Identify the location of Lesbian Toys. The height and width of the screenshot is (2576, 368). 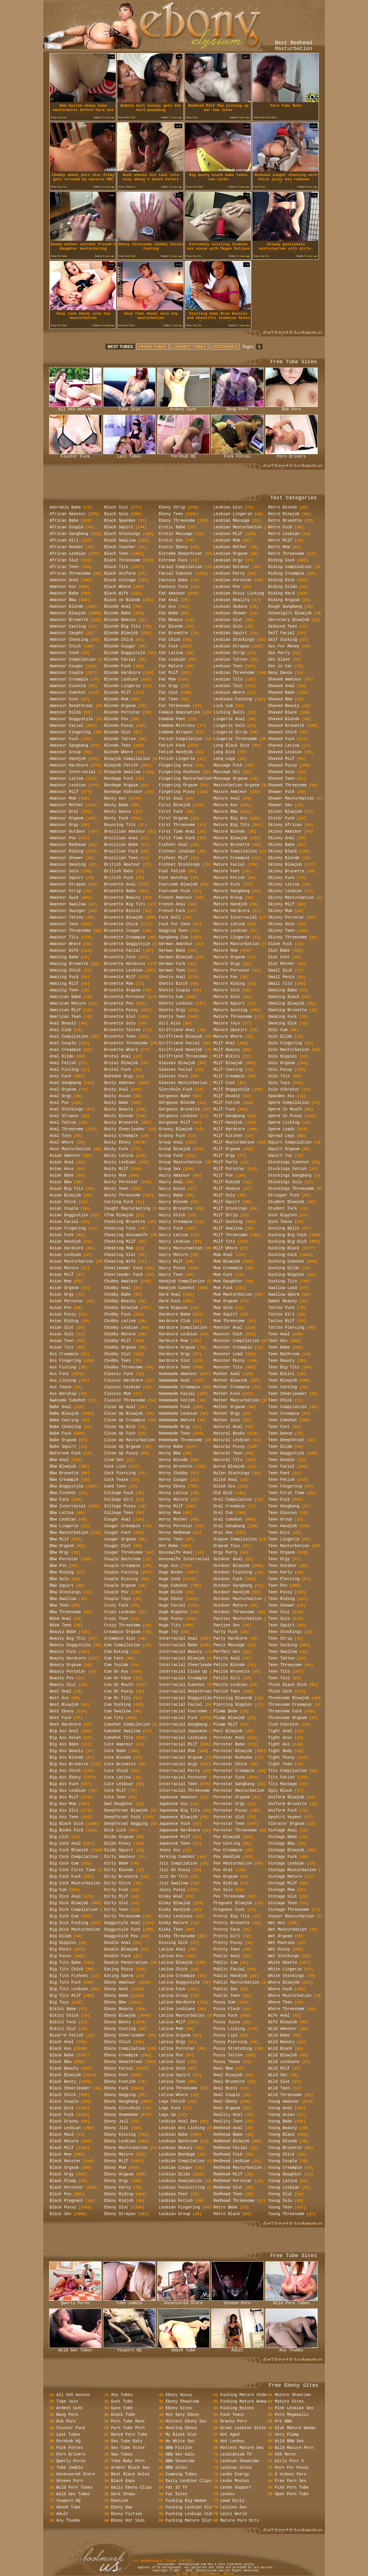
(228, 686).